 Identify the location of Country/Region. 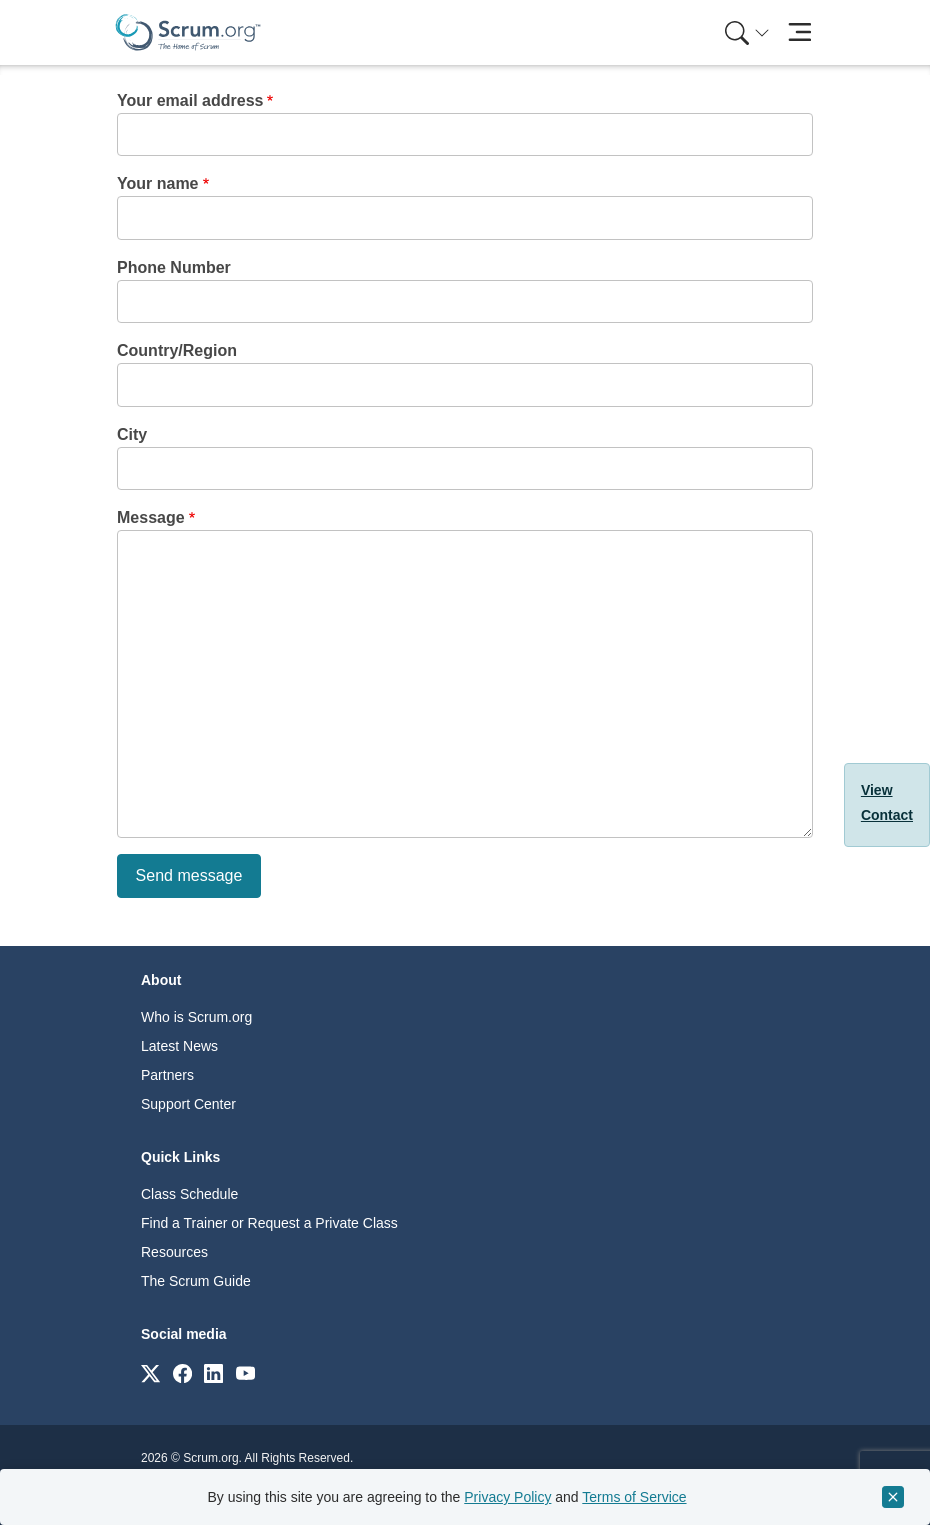
(177, 350).